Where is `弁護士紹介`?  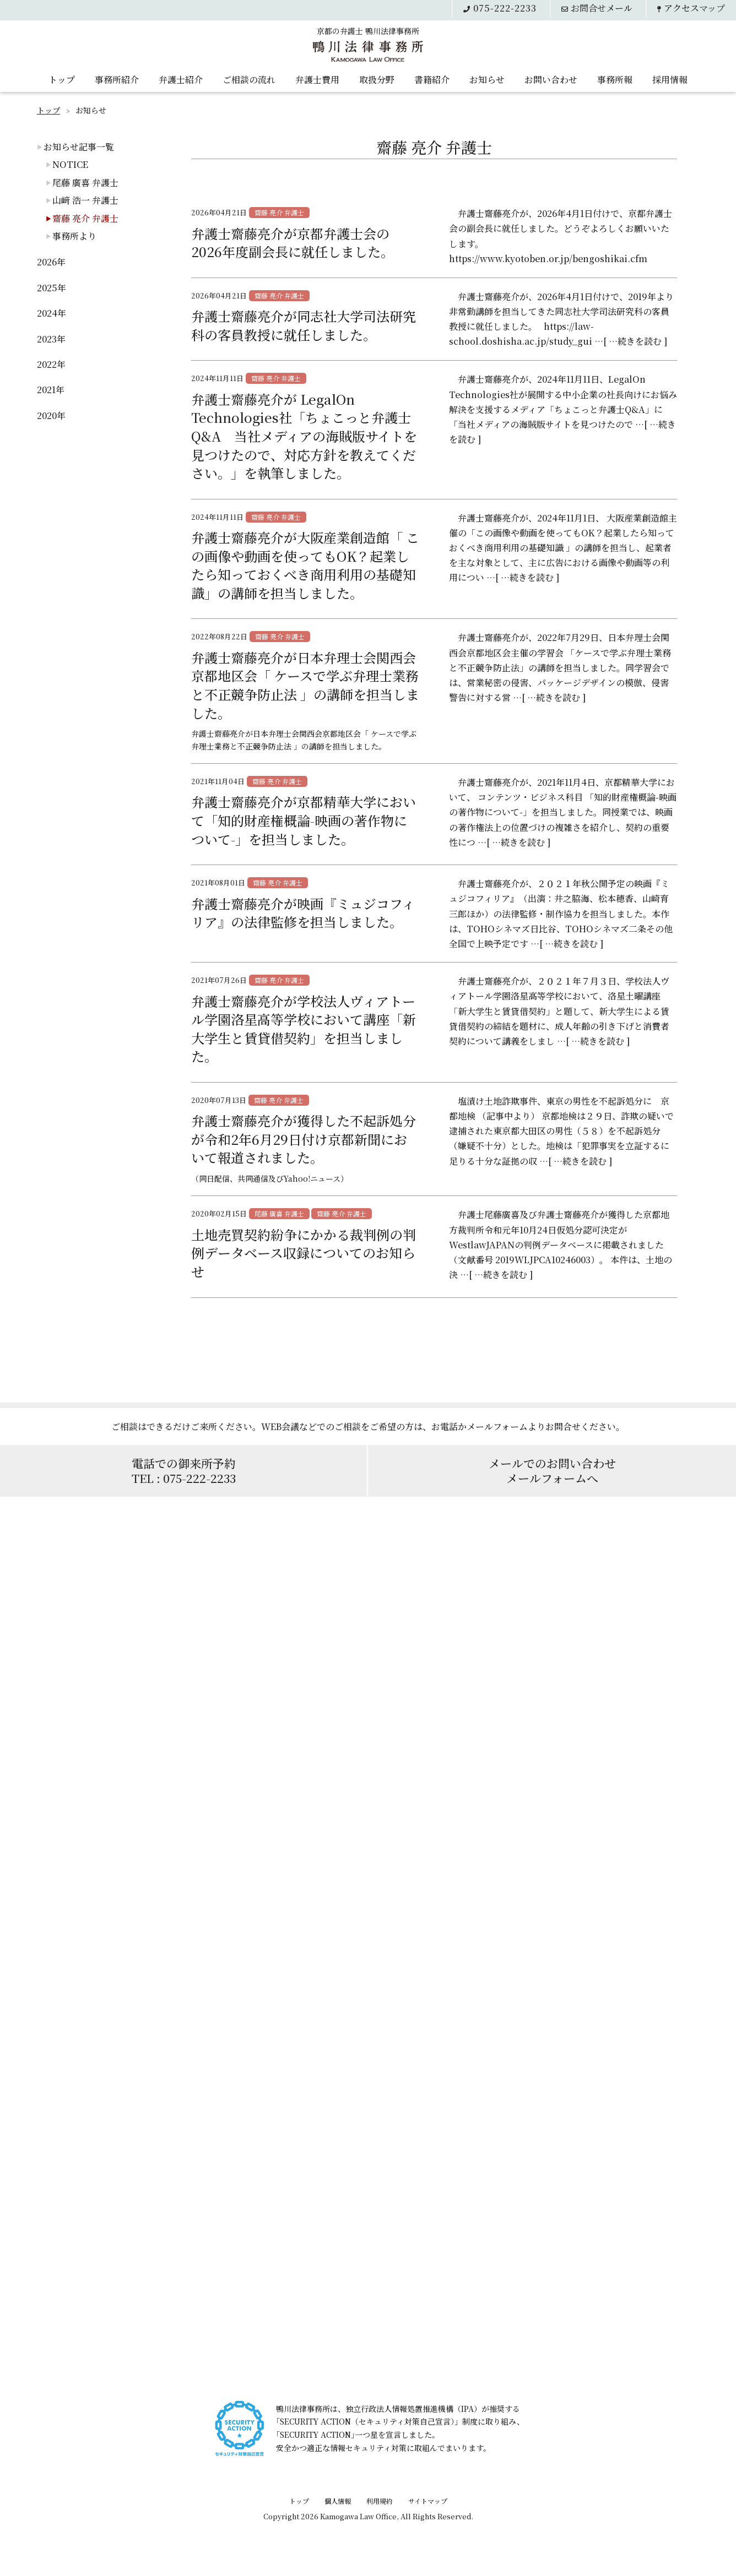 弁護士紹介 is located at coordinates (181, 78).